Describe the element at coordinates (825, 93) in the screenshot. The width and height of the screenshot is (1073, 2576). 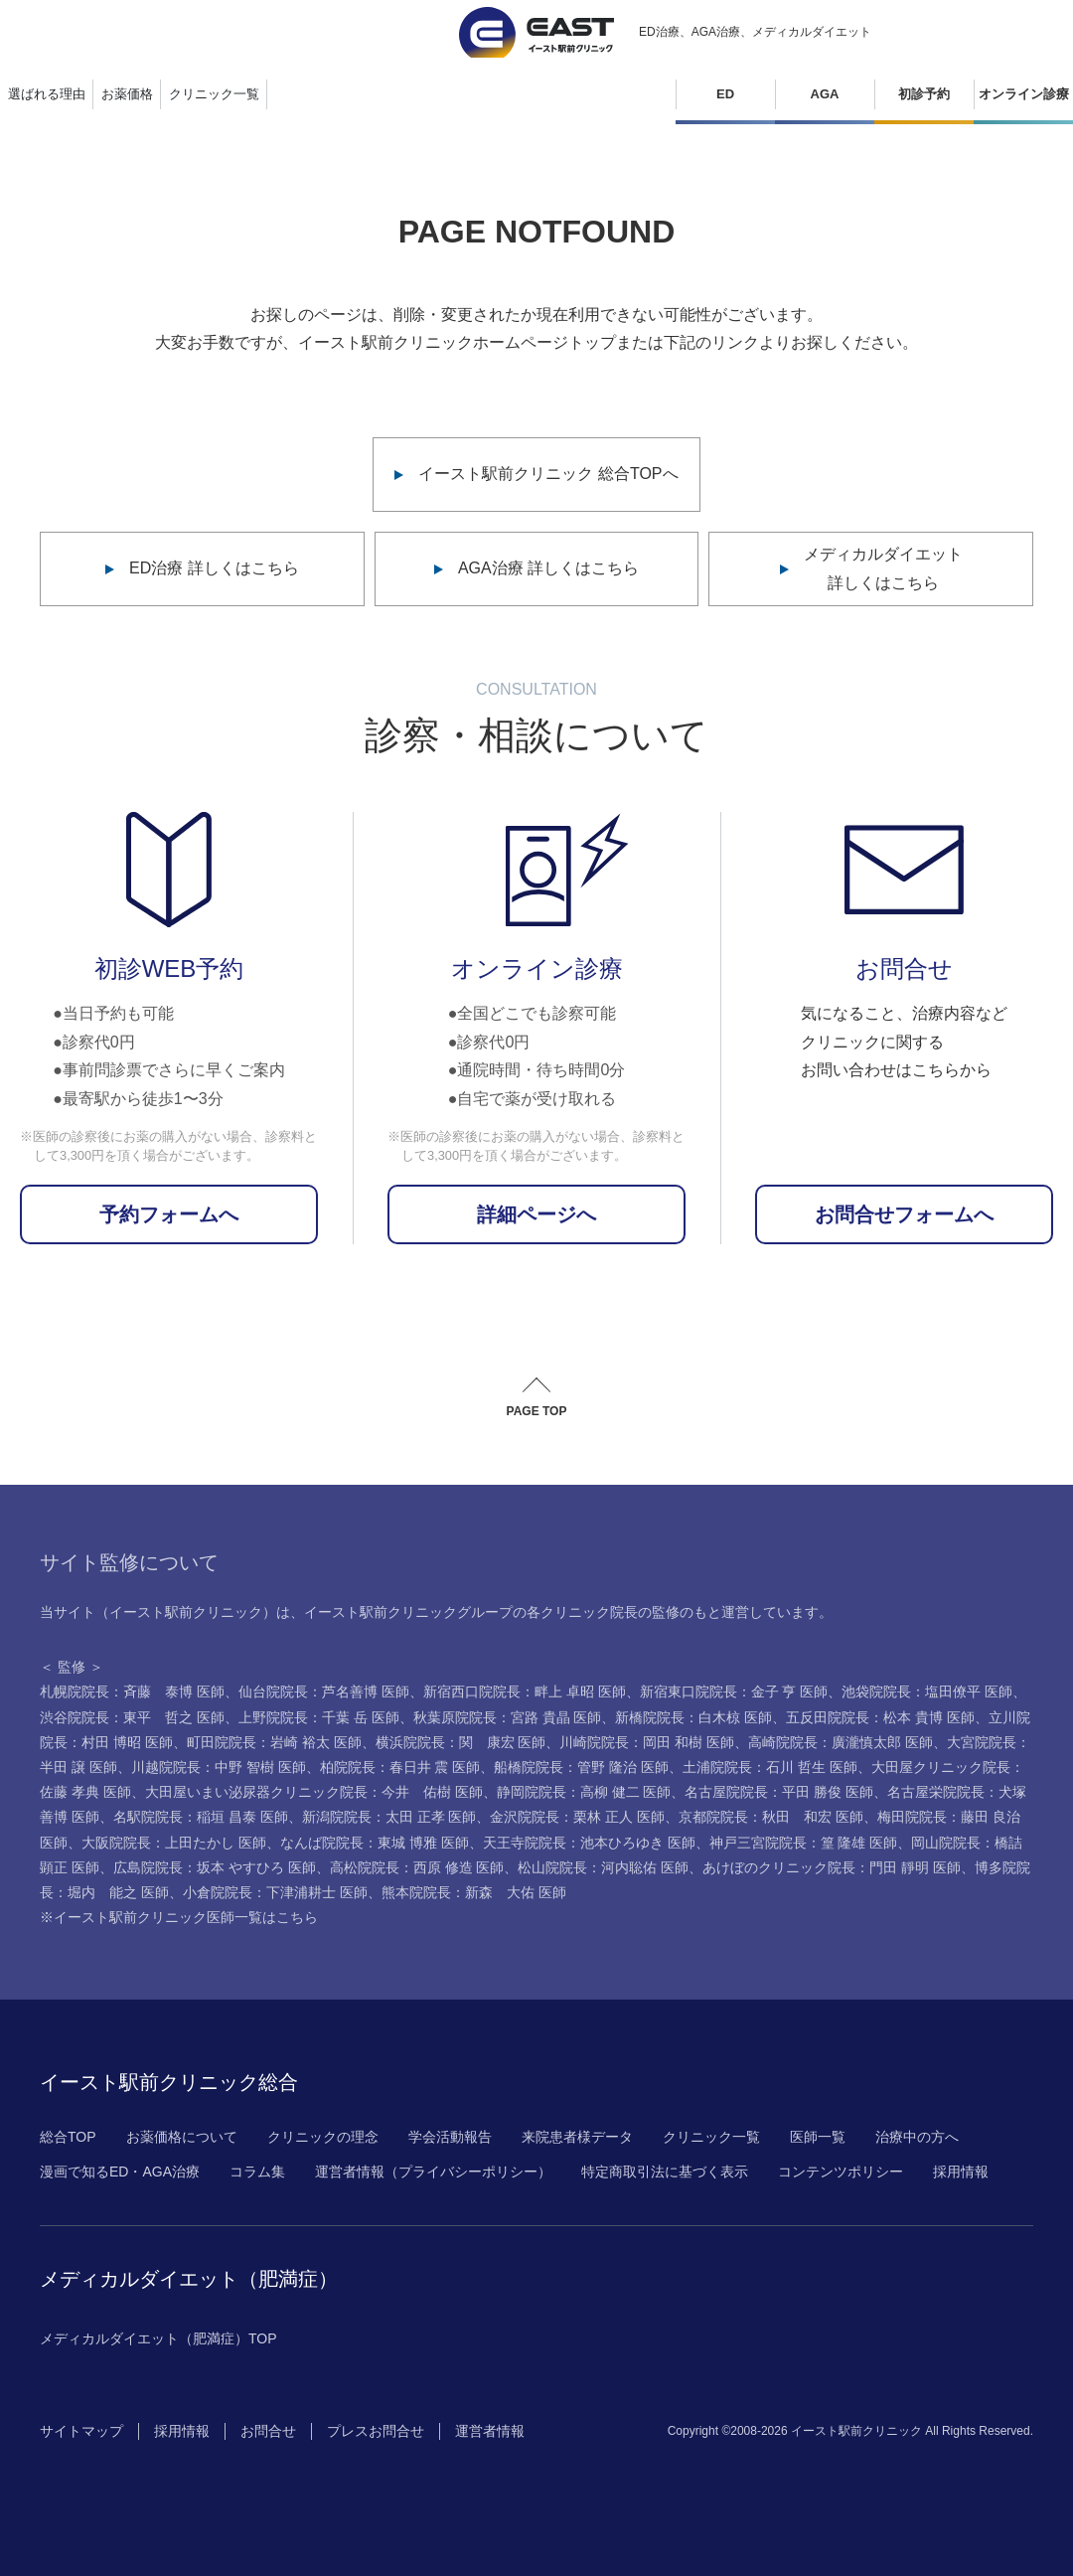
I see `AGA` at that location.